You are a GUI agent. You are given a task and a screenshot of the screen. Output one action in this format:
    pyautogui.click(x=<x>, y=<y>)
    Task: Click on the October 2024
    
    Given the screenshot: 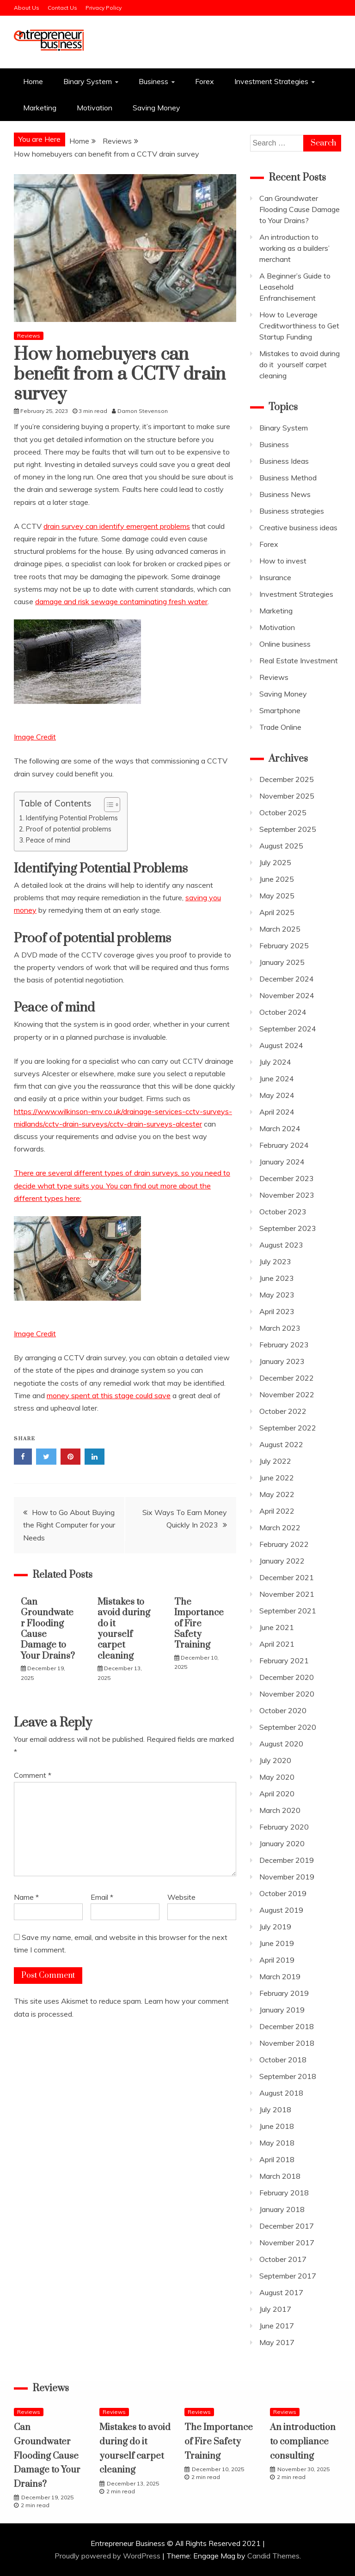 What is the action you would take?
    pyautogui.click(x=282, y=1012)
    